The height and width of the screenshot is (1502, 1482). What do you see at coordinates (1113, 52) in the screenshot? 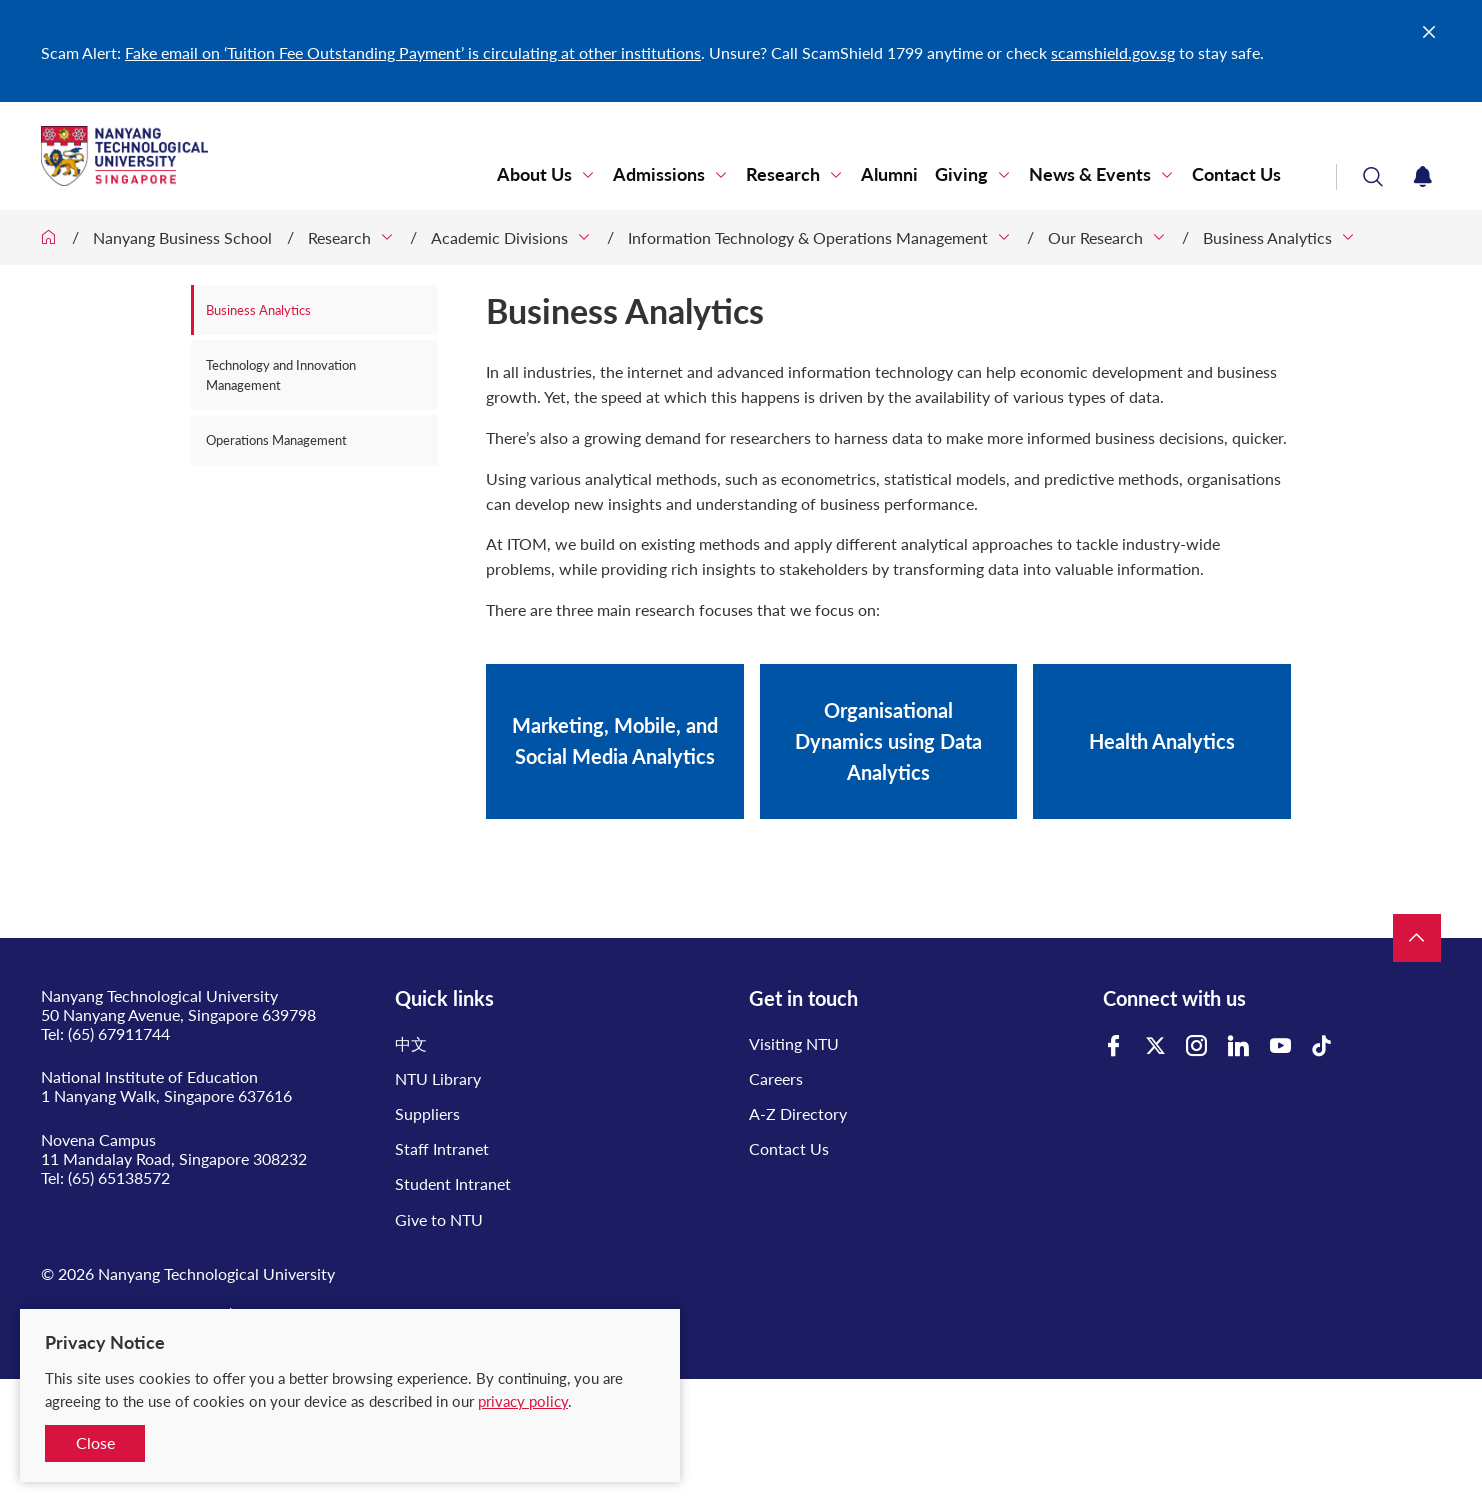
I see `scamshield.gov.sg` at bounding box center [1113, 52].